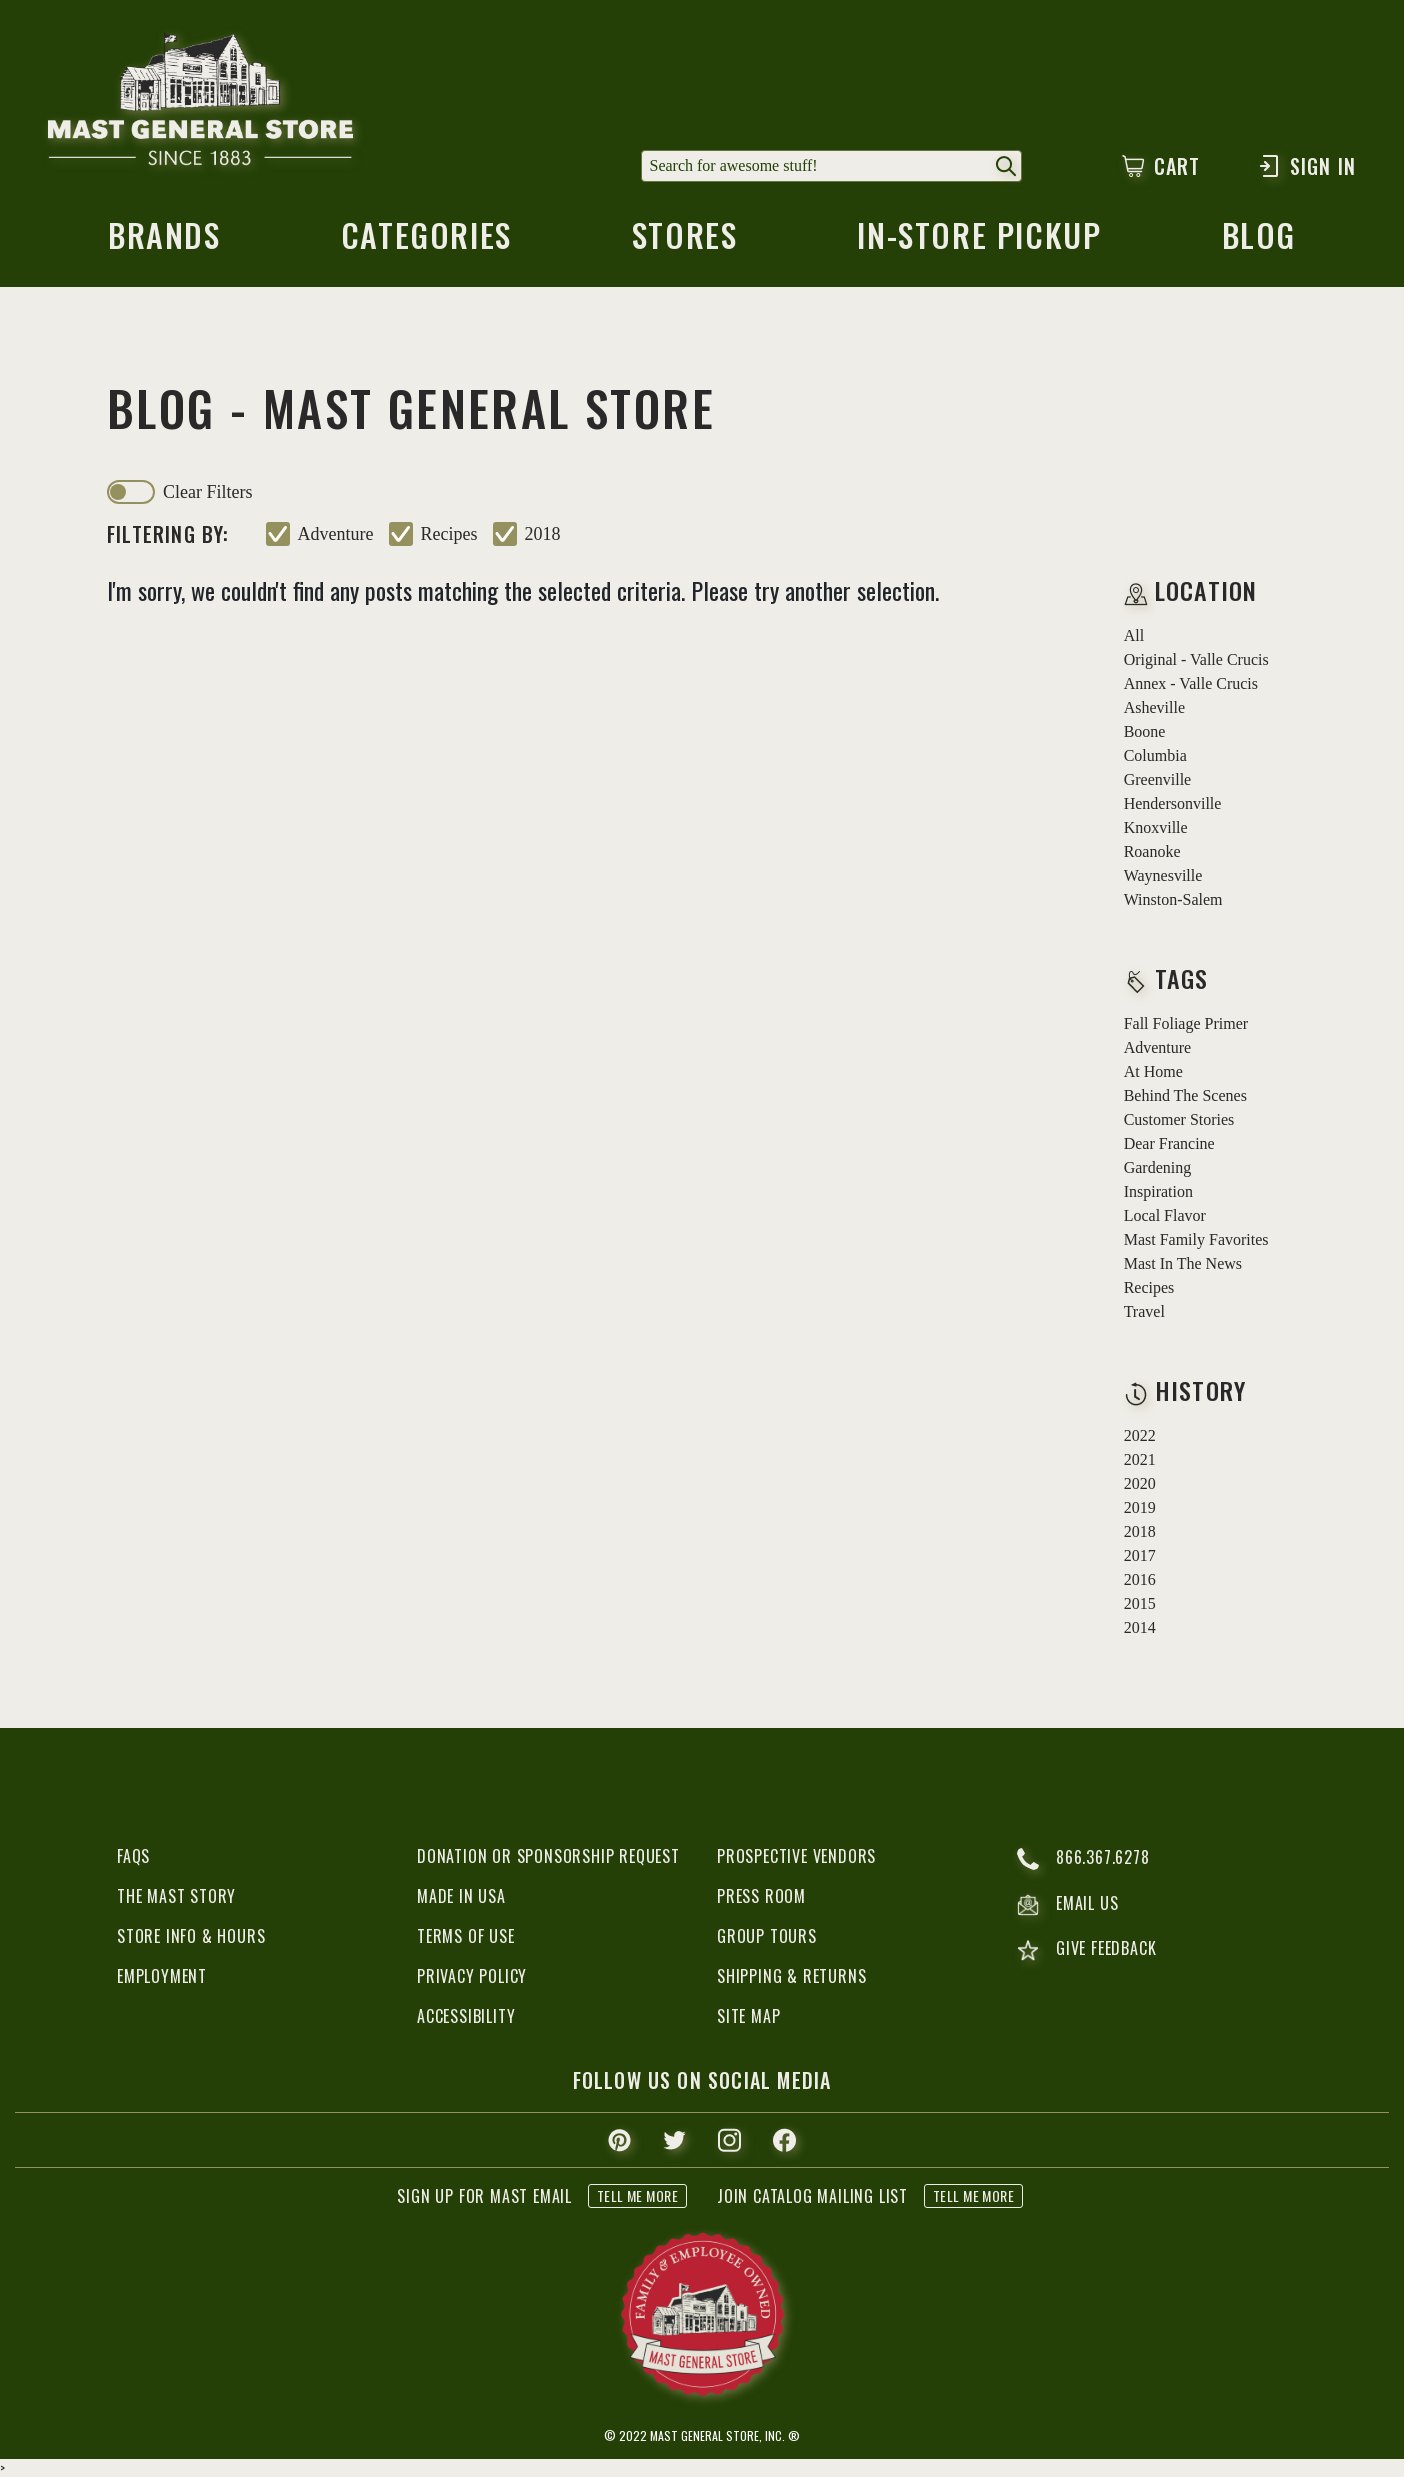  I want to click on Hendersonville, so click(1173, 803).